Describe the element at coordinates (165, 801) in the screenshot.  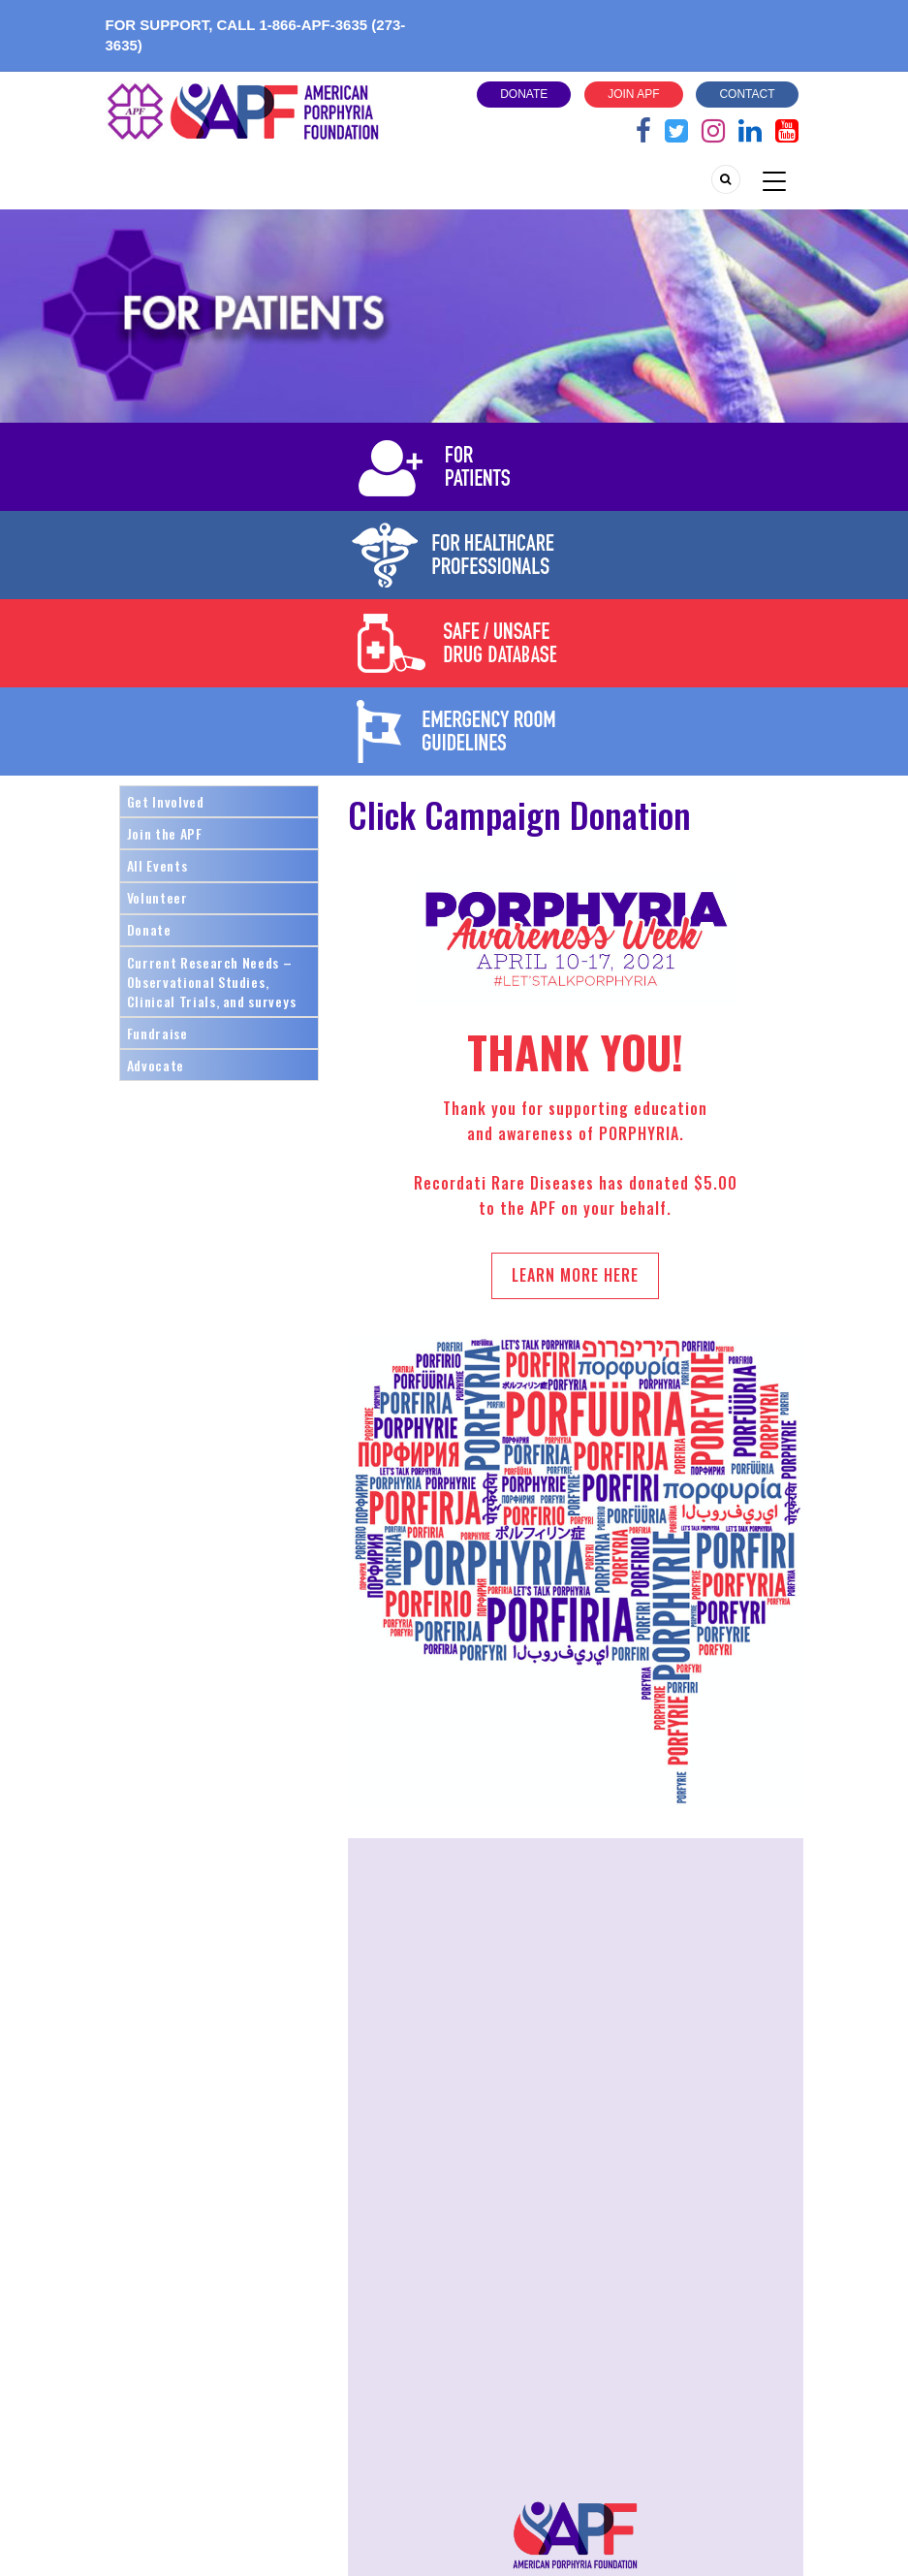
I see `Get Involved` at that location.